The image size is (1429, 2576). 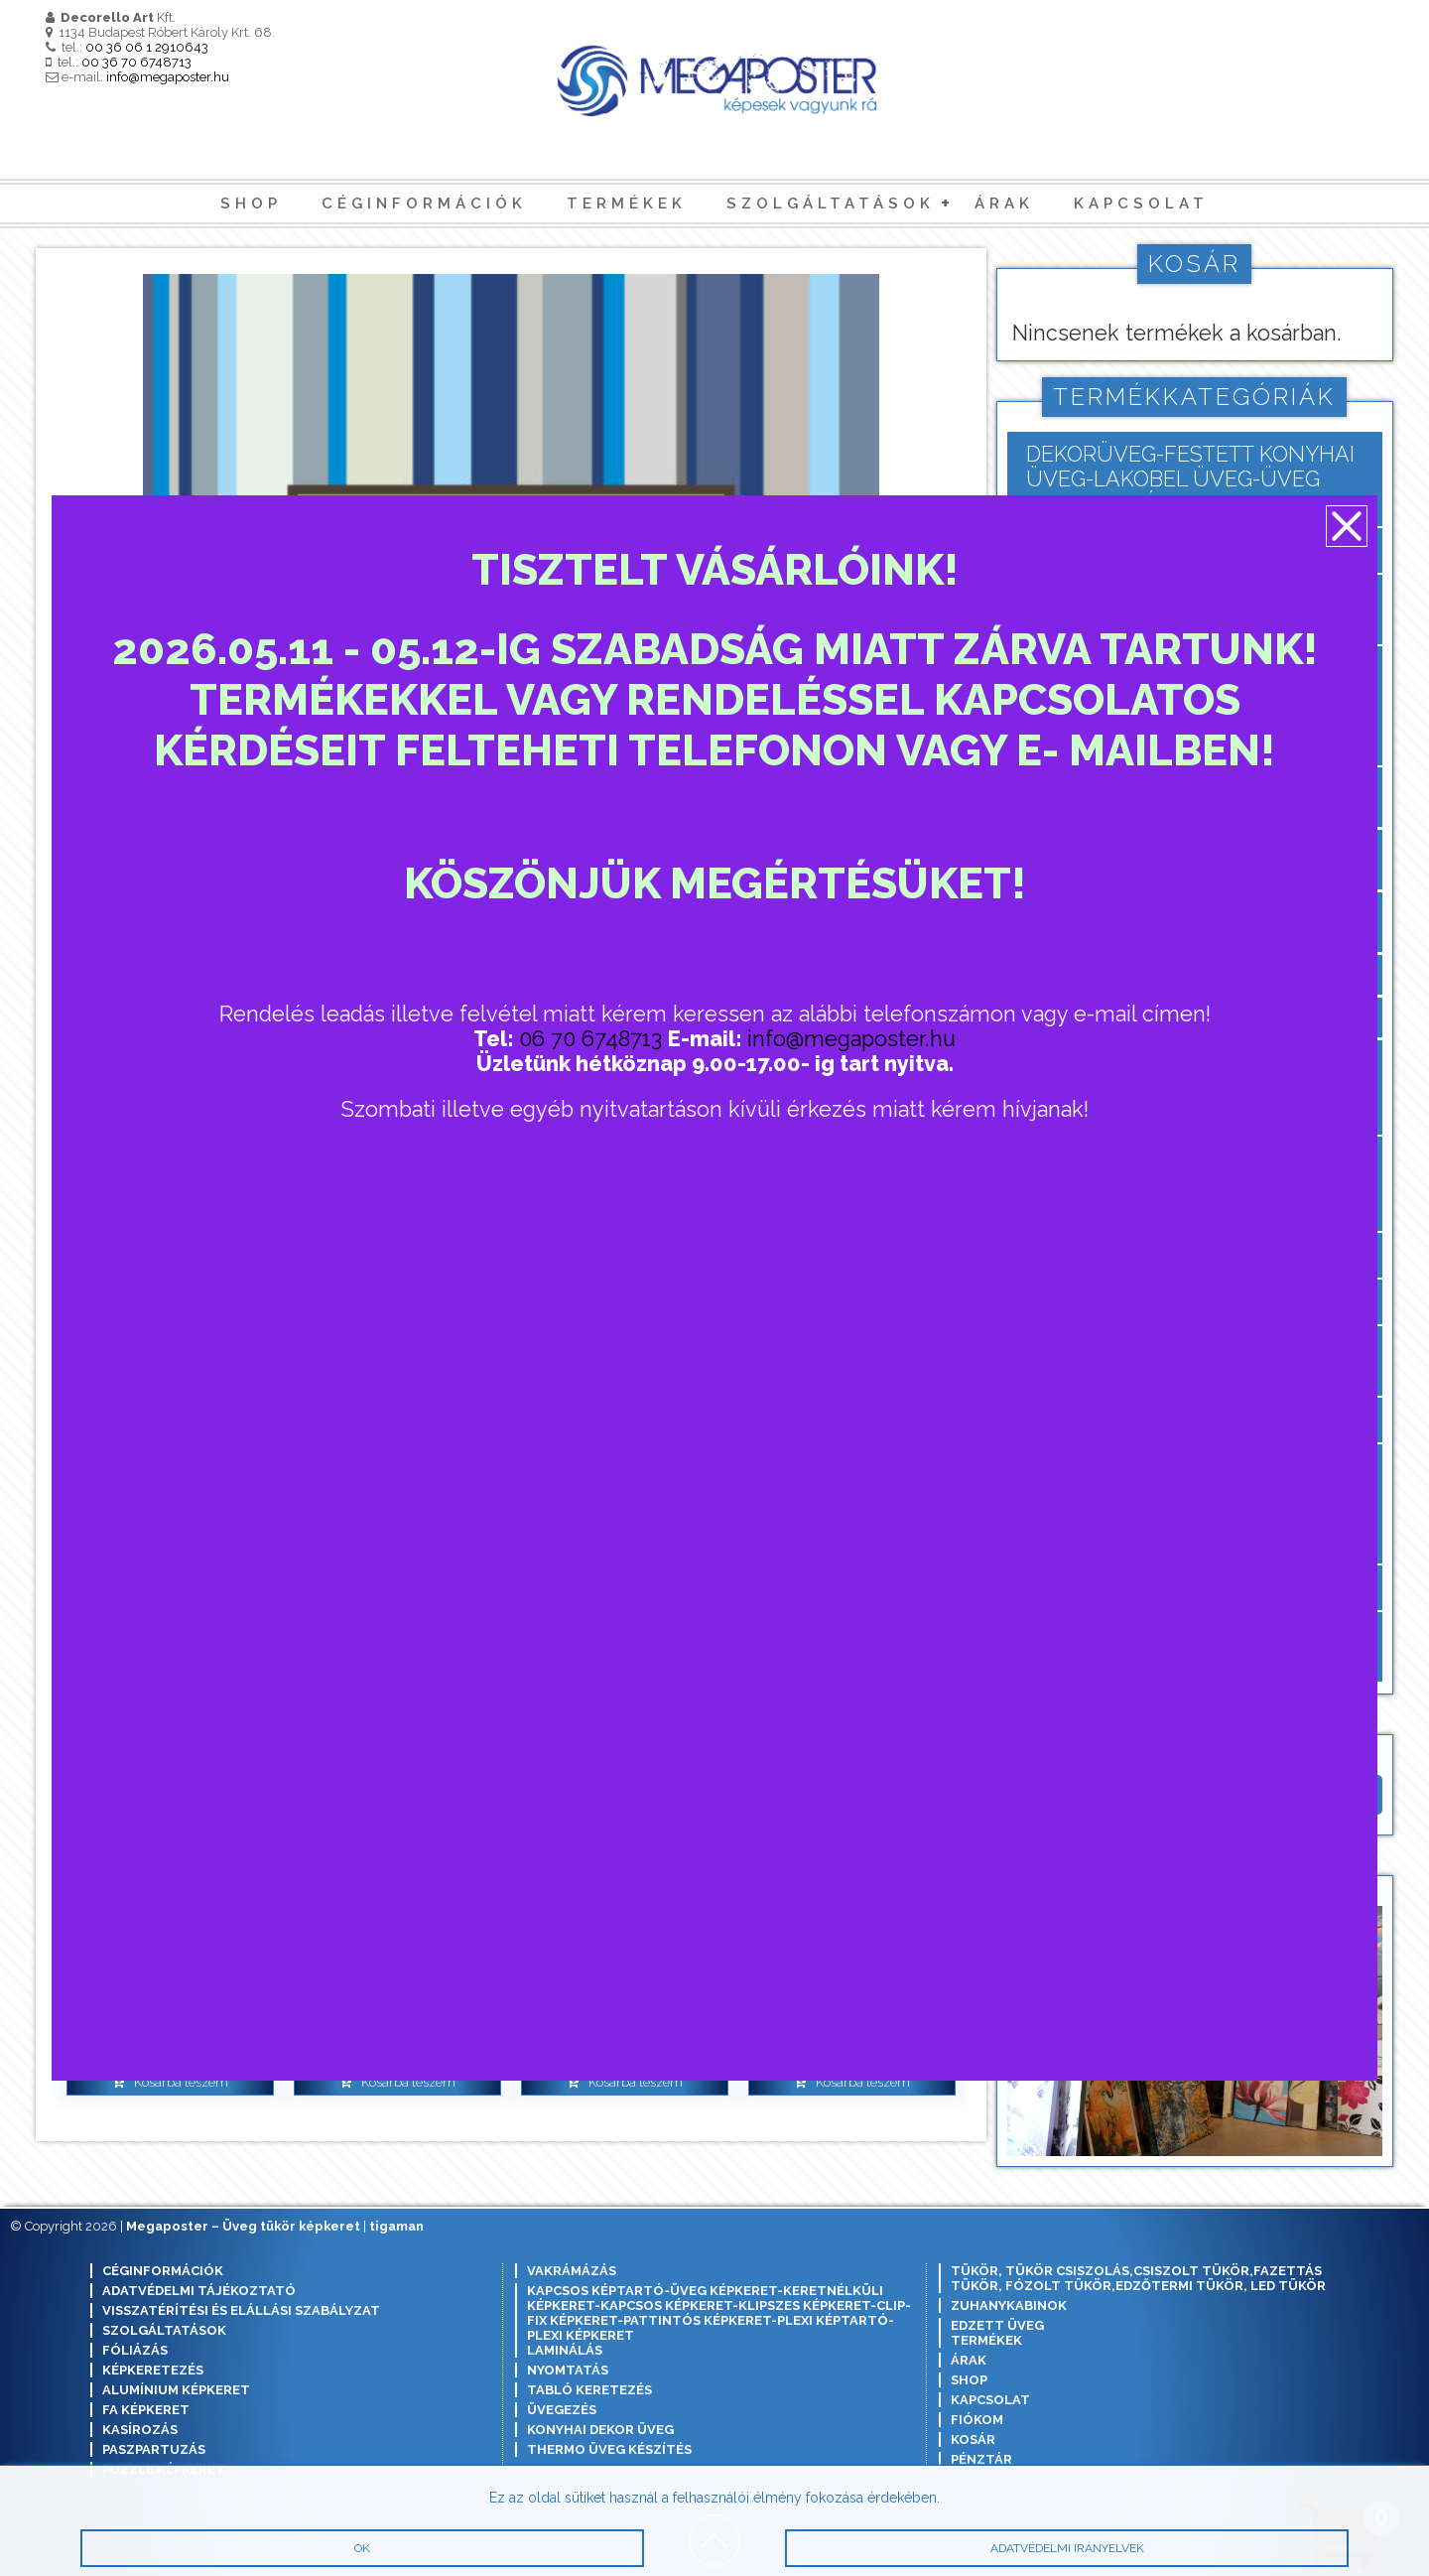 I want to click on Alumínium képkeret, so click(x=176, y=2389).